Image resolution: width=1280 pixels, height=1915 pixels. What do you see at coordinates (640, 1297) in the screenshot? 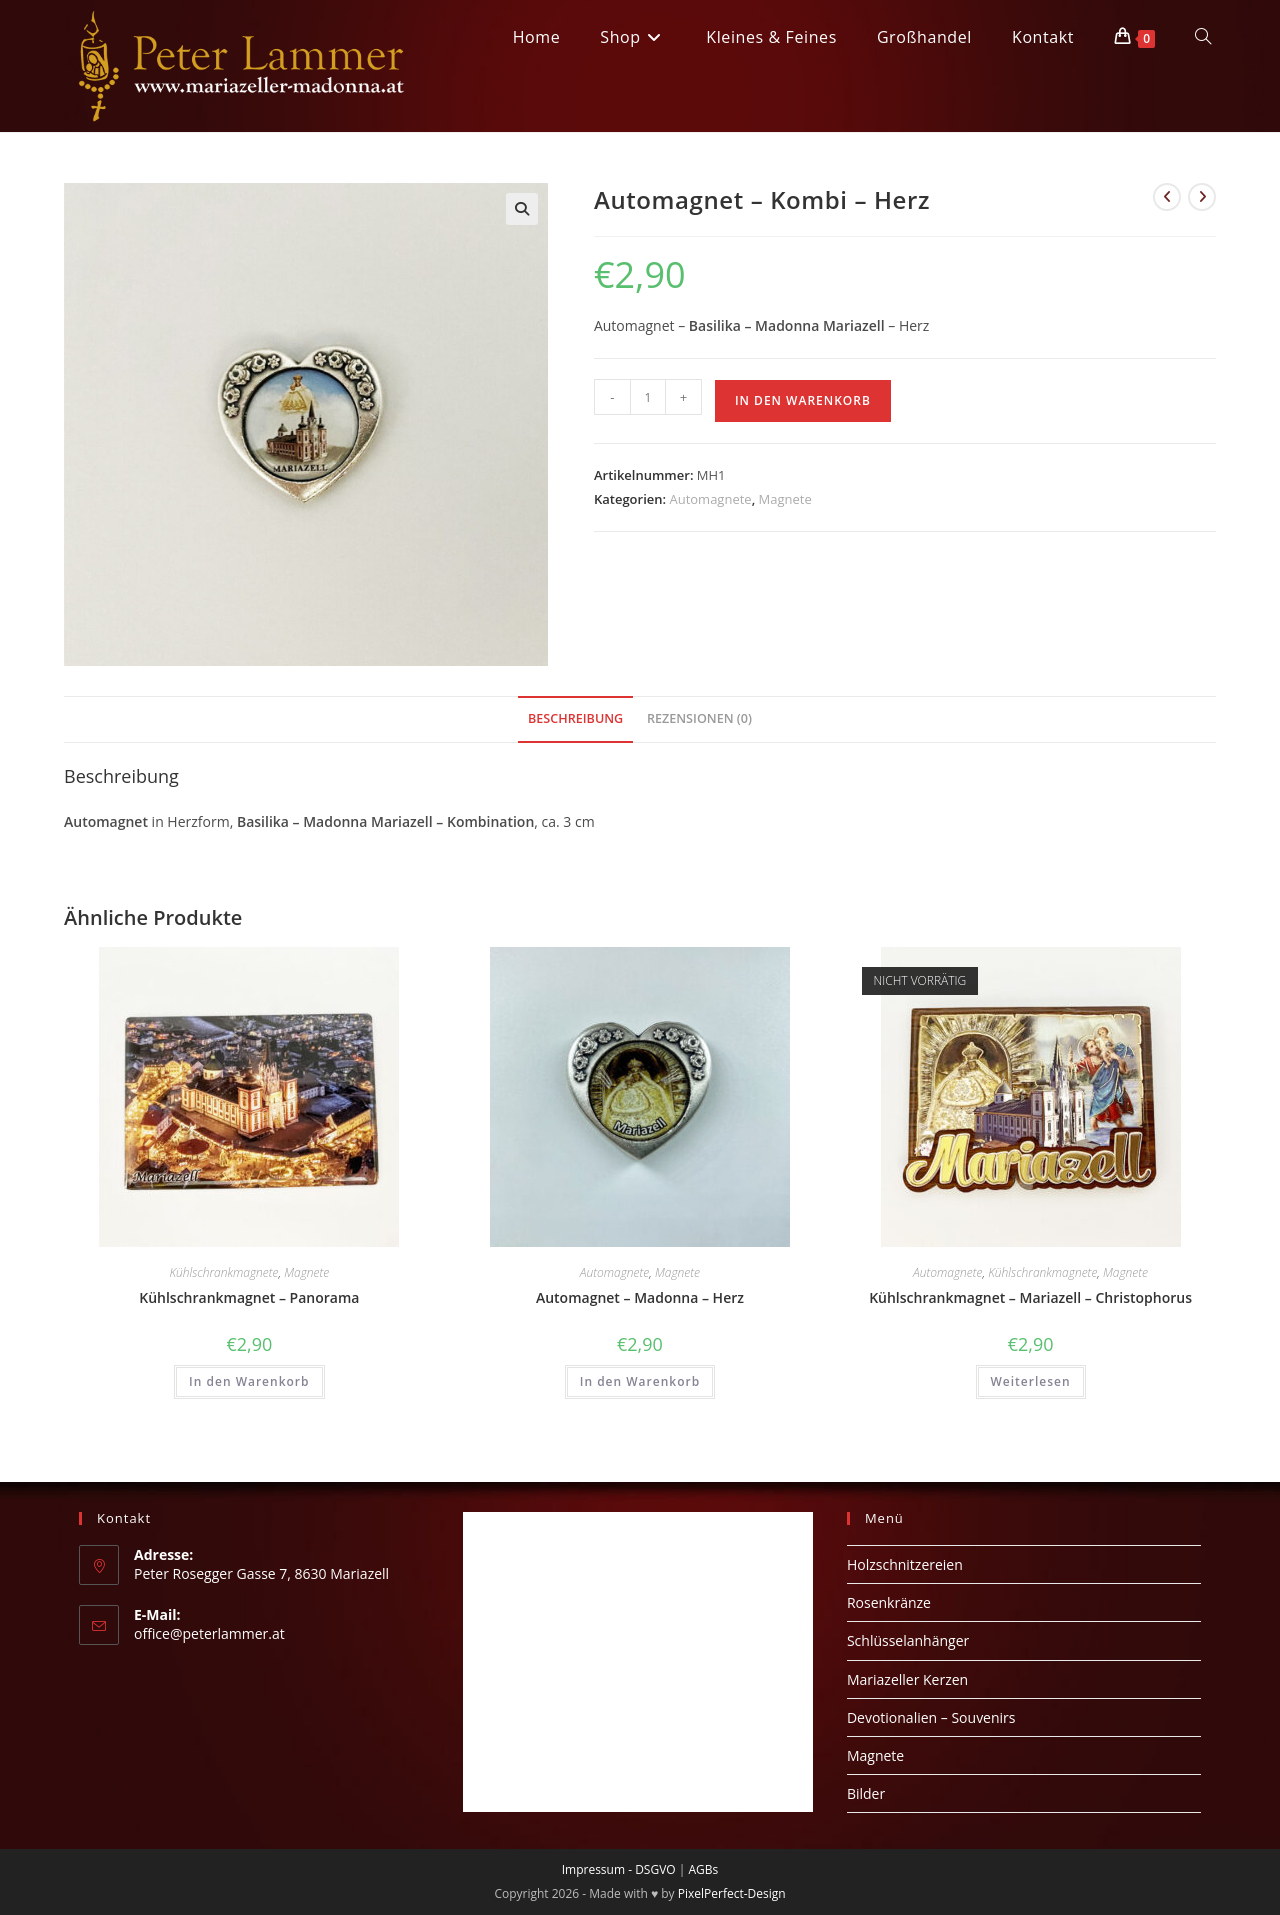
I see `Automagnet – Madonna – Herz` at bounding box center [640, 1297].